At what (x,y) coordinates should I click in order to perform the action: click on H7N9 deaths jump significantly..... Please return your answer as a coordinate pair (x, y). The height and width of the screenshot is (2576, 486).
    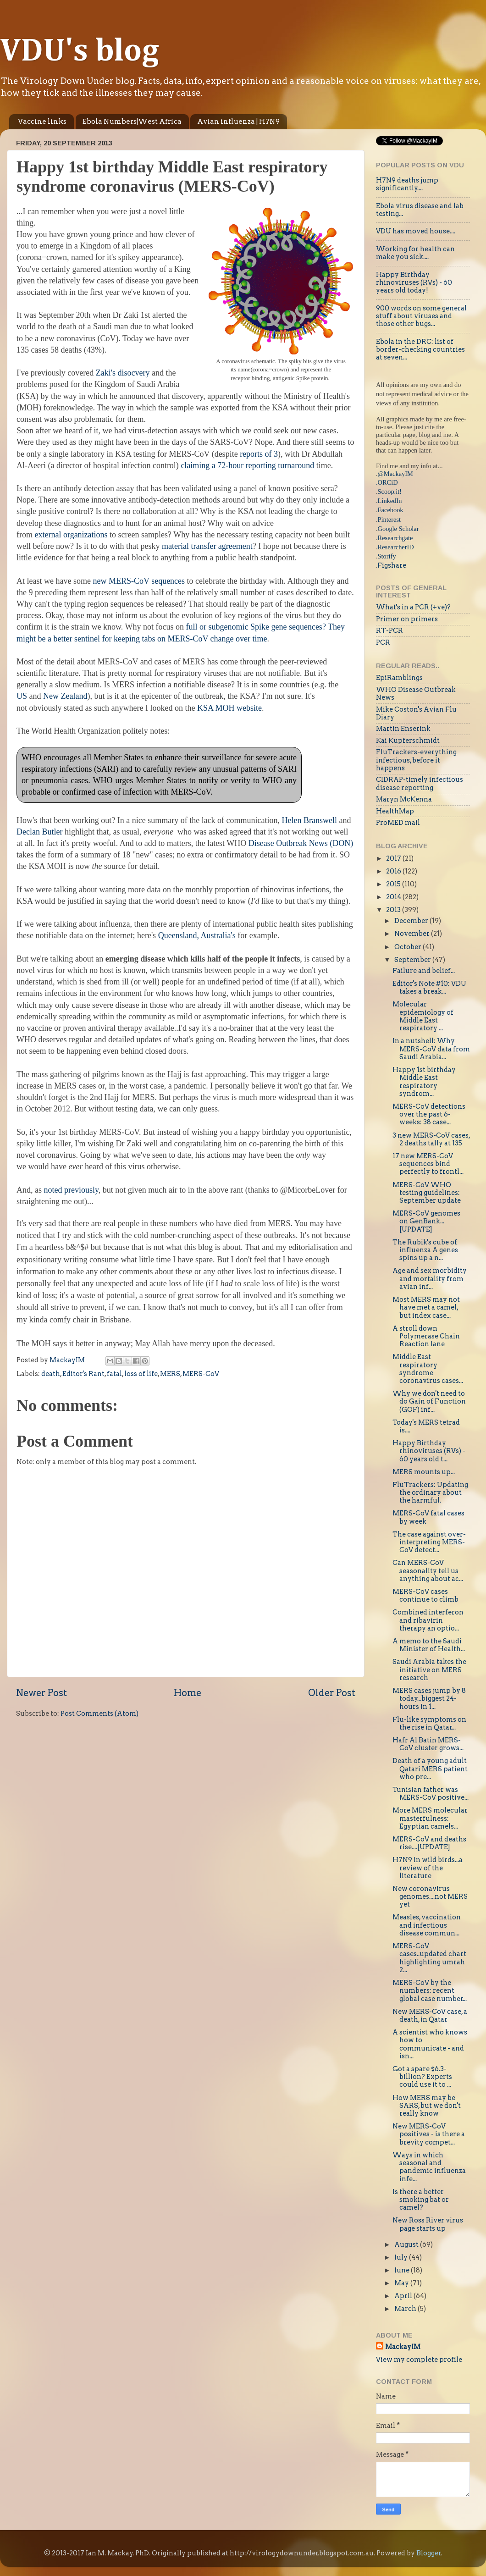
    Looking at the image, I should click on (407, 184).